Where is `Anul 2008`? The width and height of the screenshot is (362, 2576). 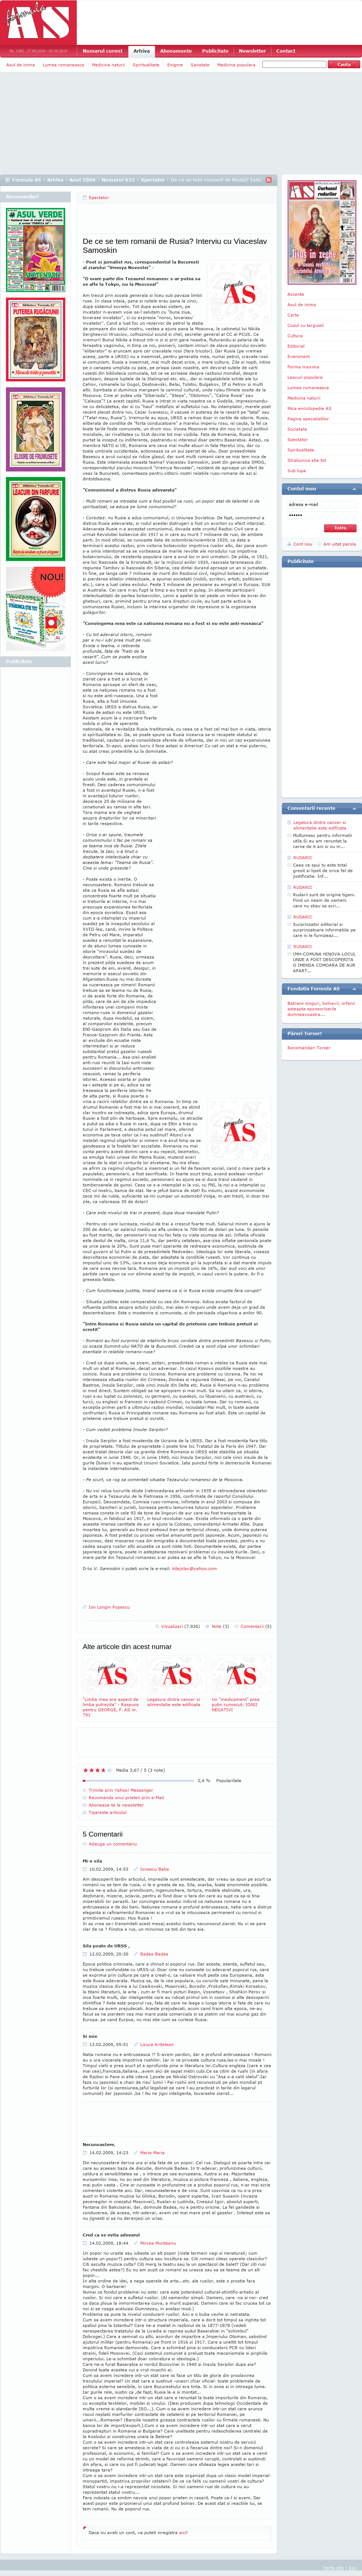
Anul 2008 is located at coordinates (82, 180).